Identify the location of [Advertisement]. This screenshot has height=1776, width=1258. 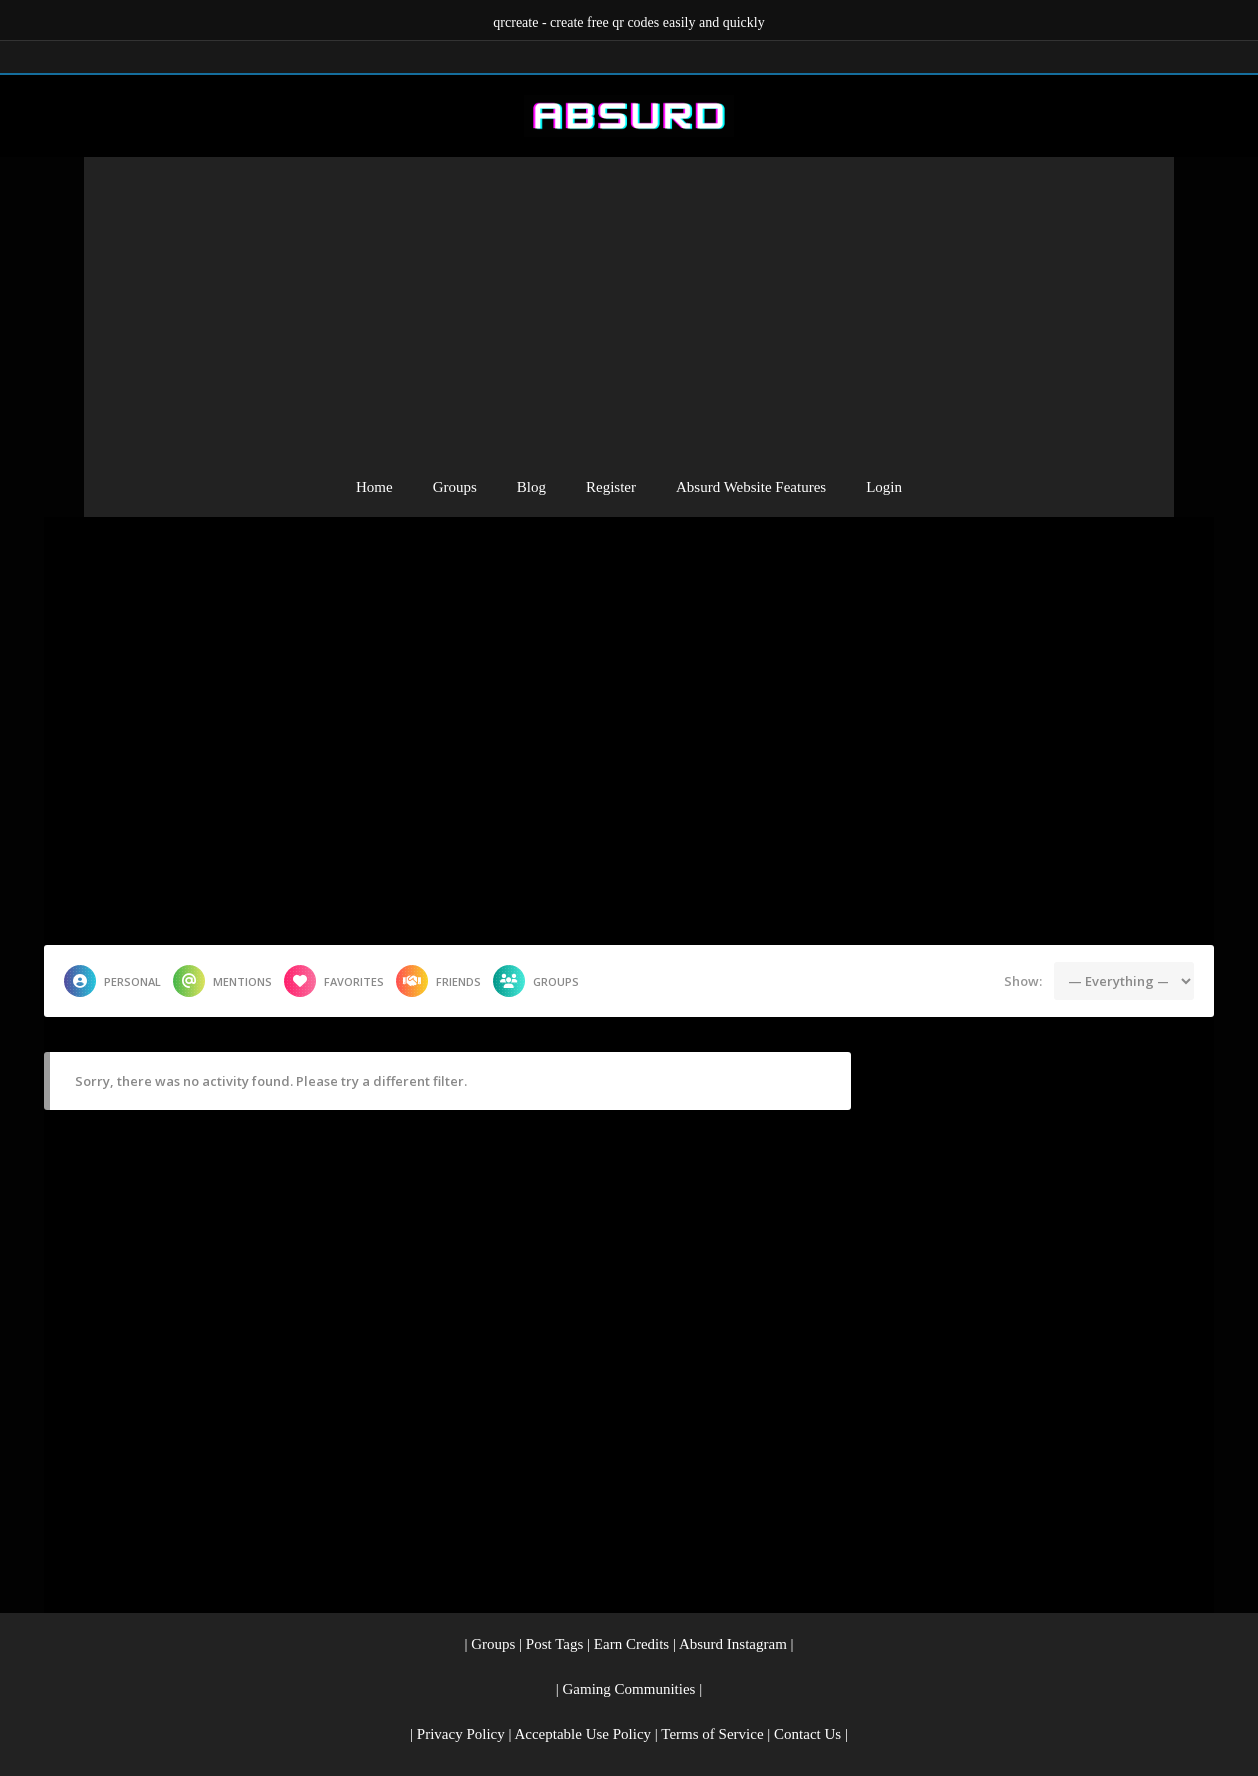
(629, 307).